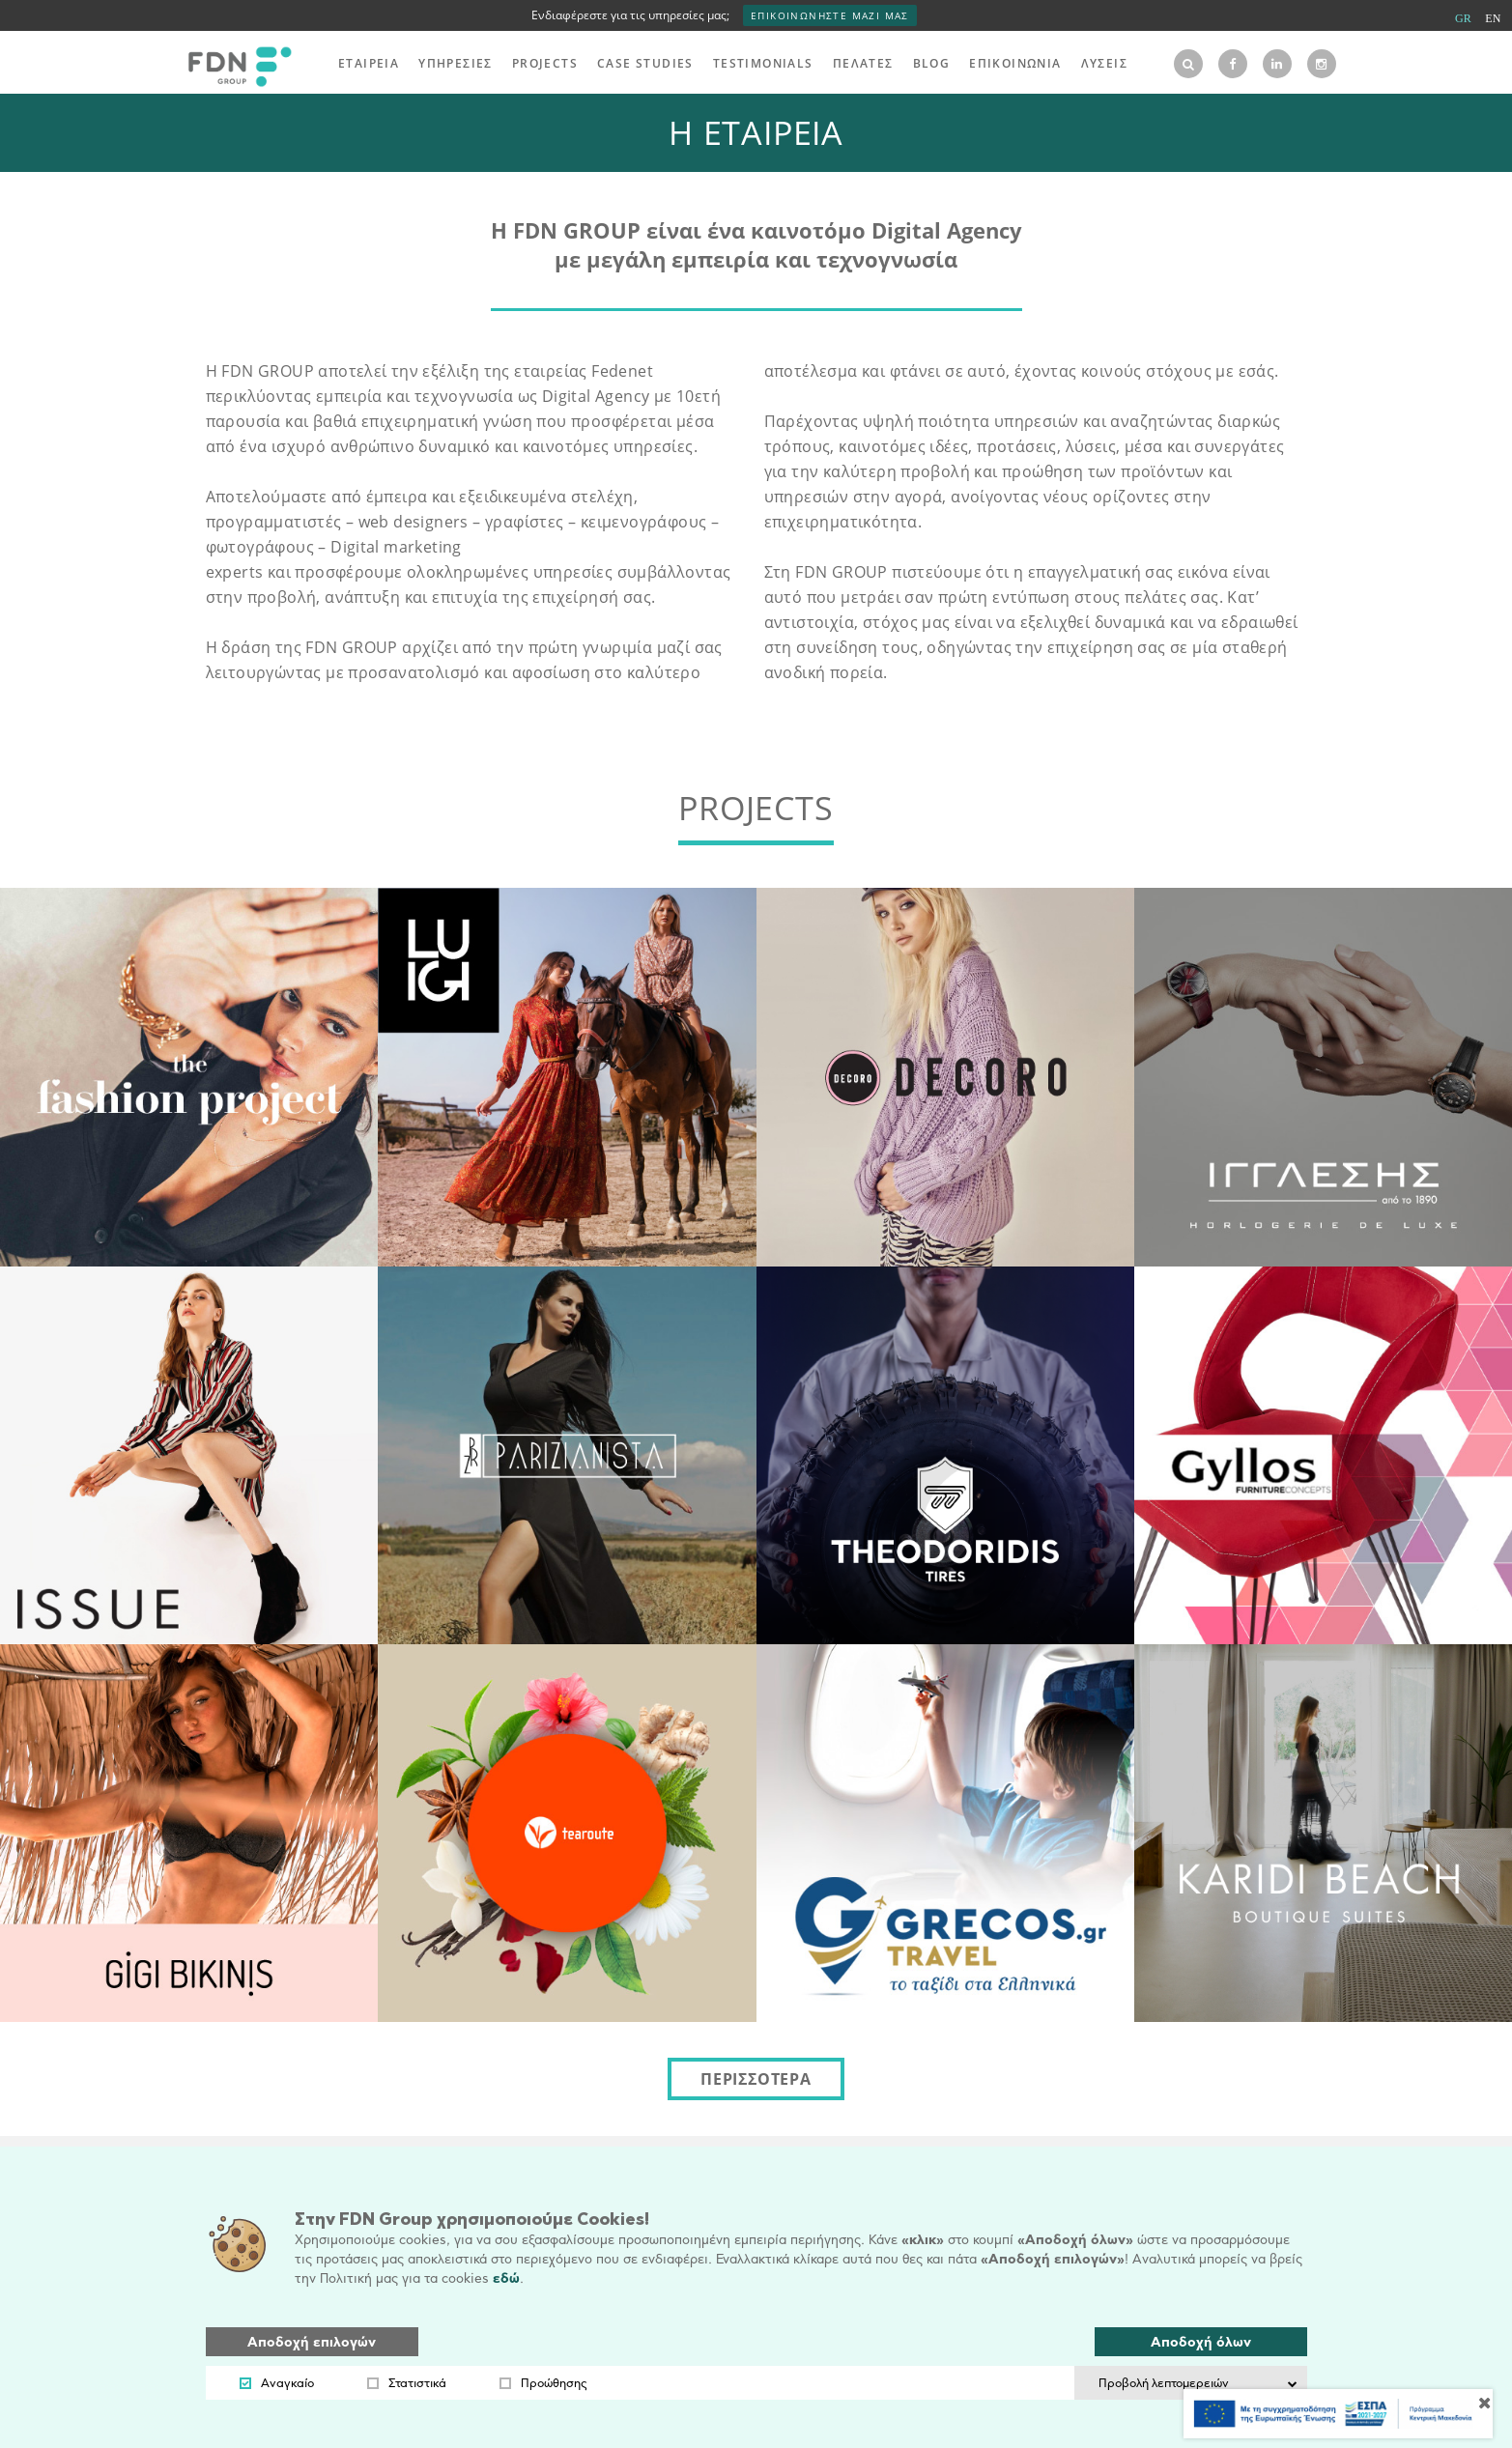  Describe the element at coordinates (1201, 2342) in the screenshot. I see `Αποδοχή όλων` at that location.